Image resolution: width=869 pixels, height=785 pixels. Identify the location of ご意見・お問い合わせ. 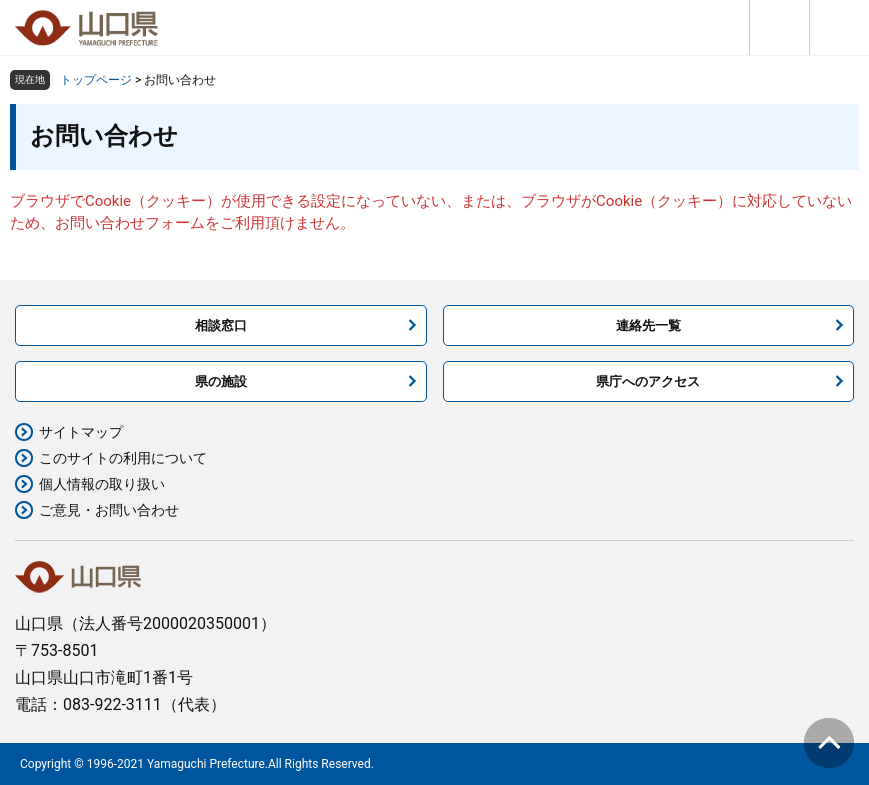
(109, 510).